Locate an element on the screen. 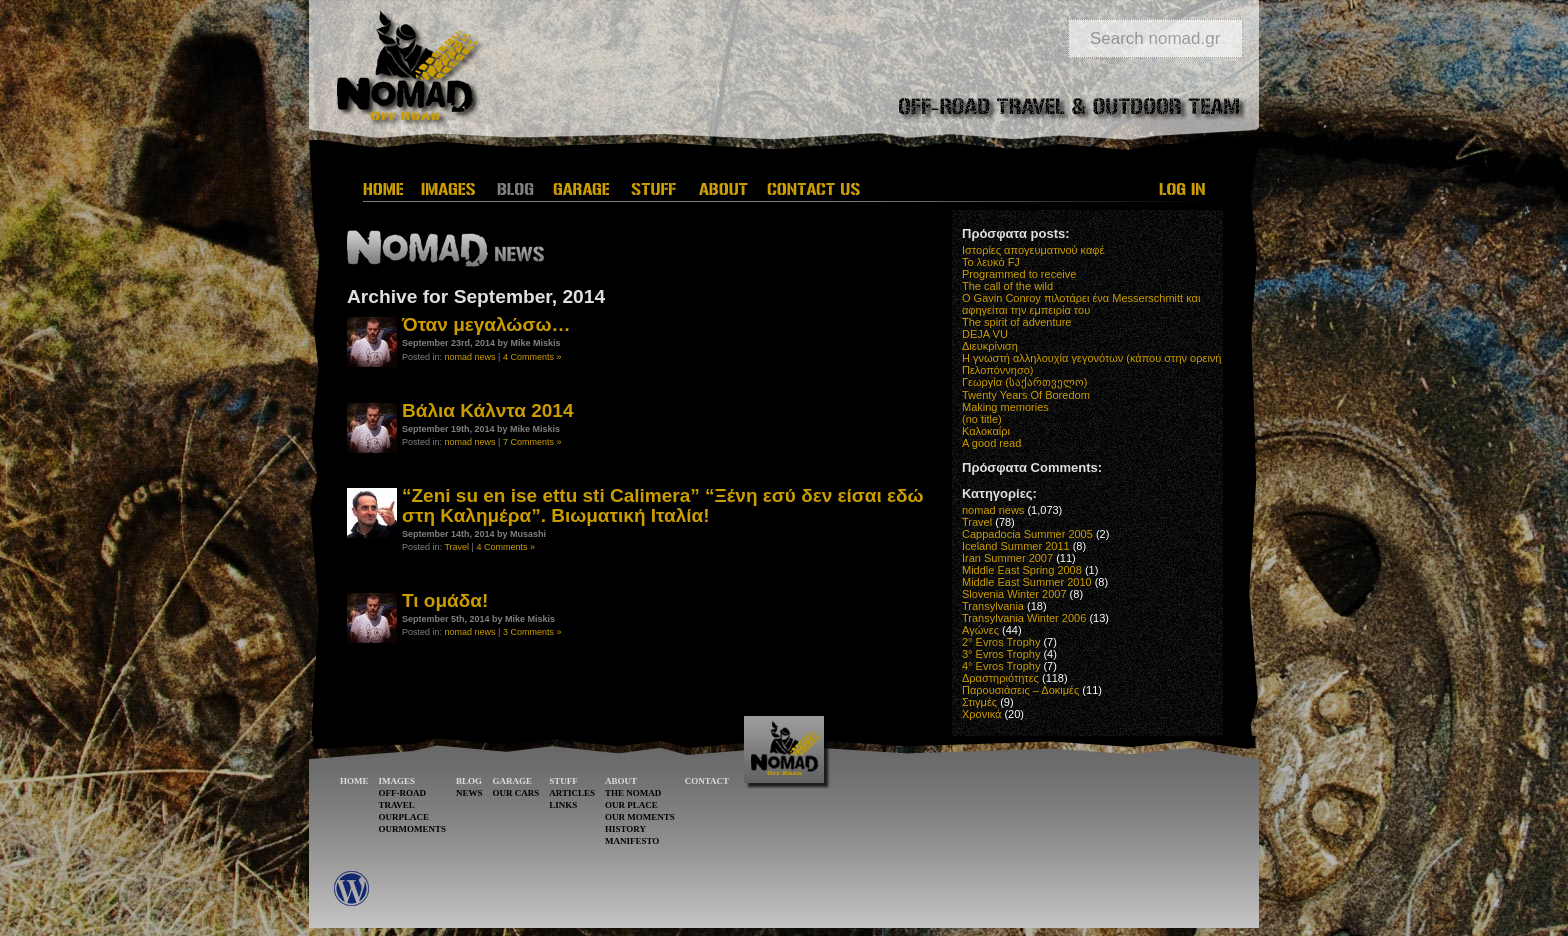  HOME is located at coordinates (354, 781).